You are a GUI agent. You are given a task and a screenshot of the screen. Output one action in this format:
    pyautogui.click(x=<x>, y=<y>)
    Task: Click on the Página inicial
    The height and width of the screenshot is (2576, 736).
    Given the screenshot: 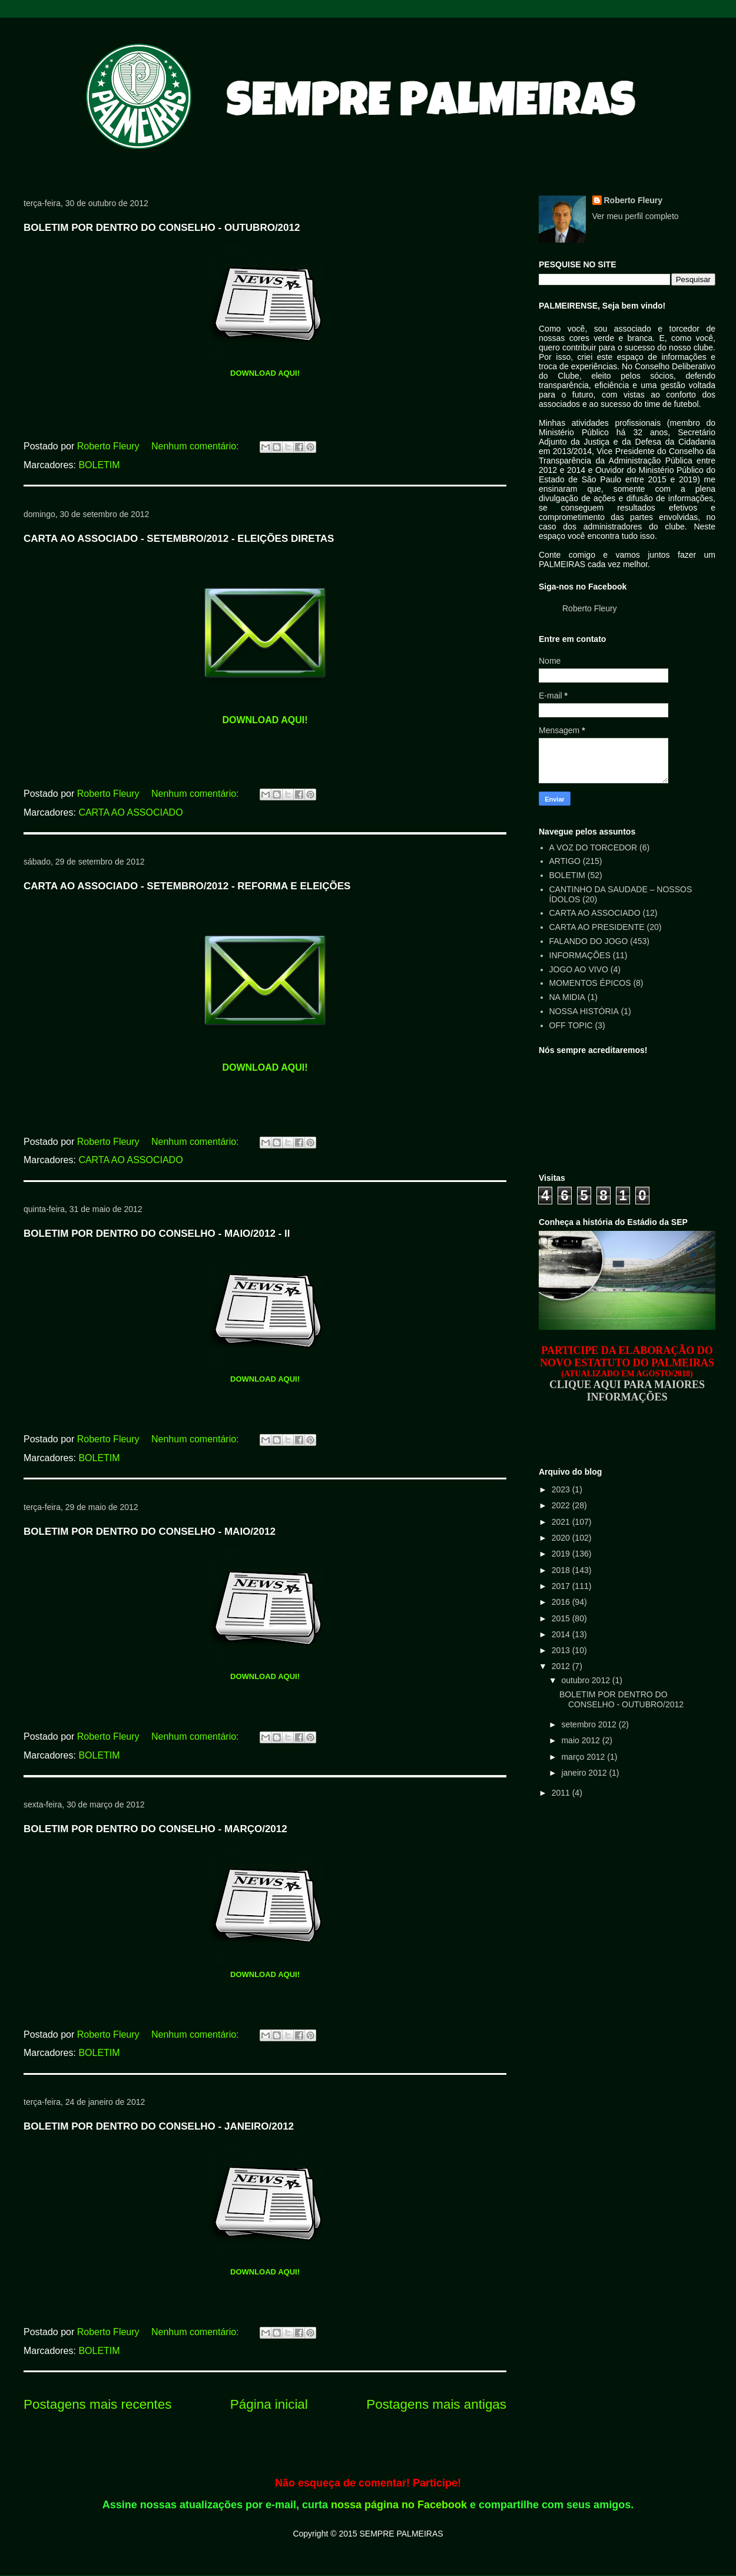 What is the action you would take?
    pyautogui.click(x=269, y=2404)
    